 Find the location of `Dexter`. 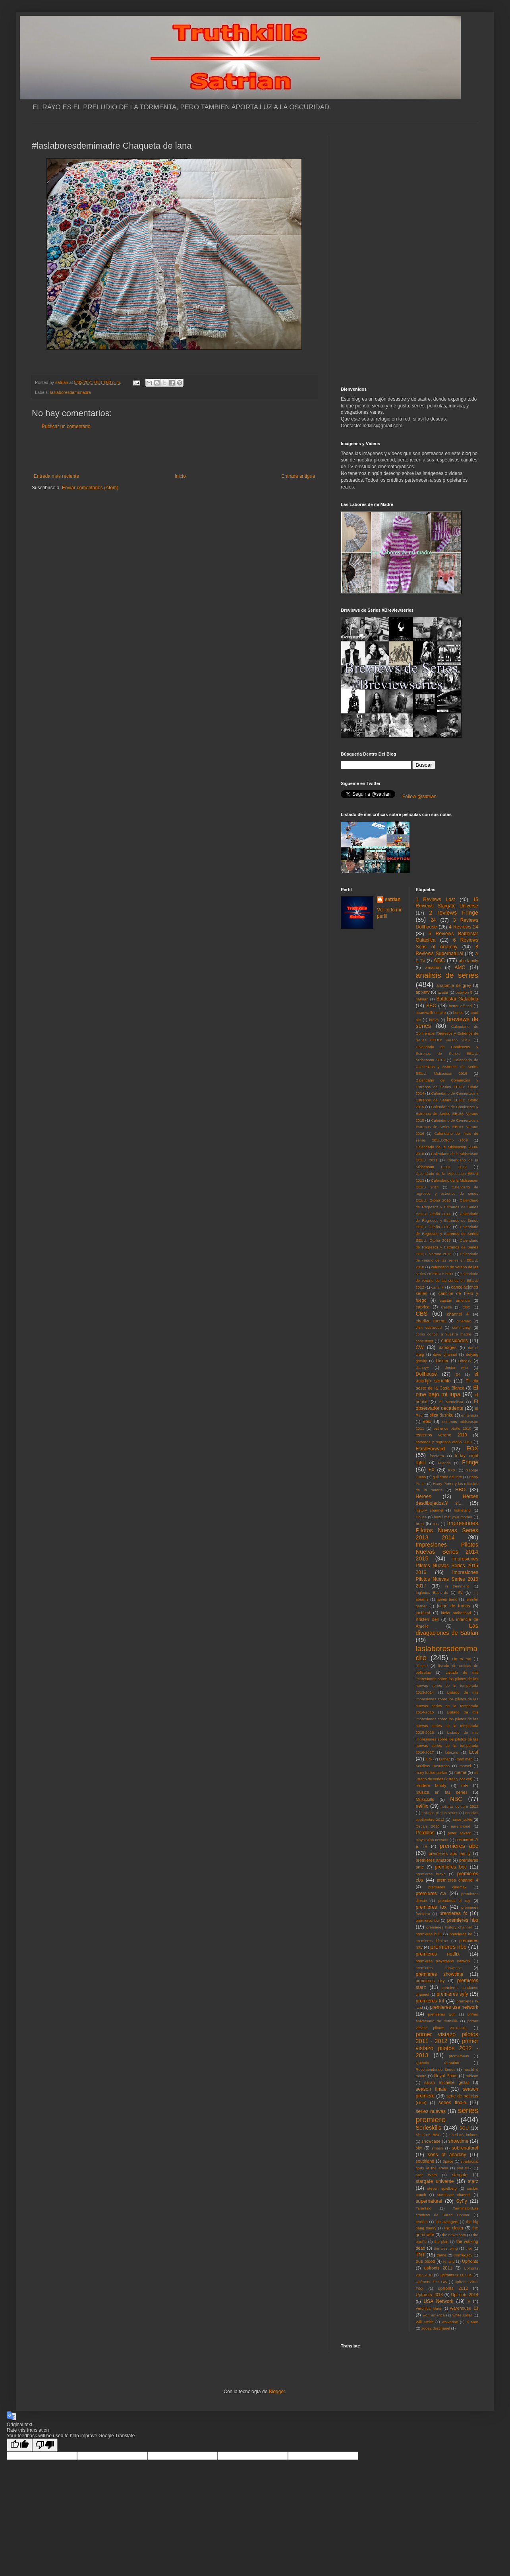

Dexter is located at coordinates (442, 1360).